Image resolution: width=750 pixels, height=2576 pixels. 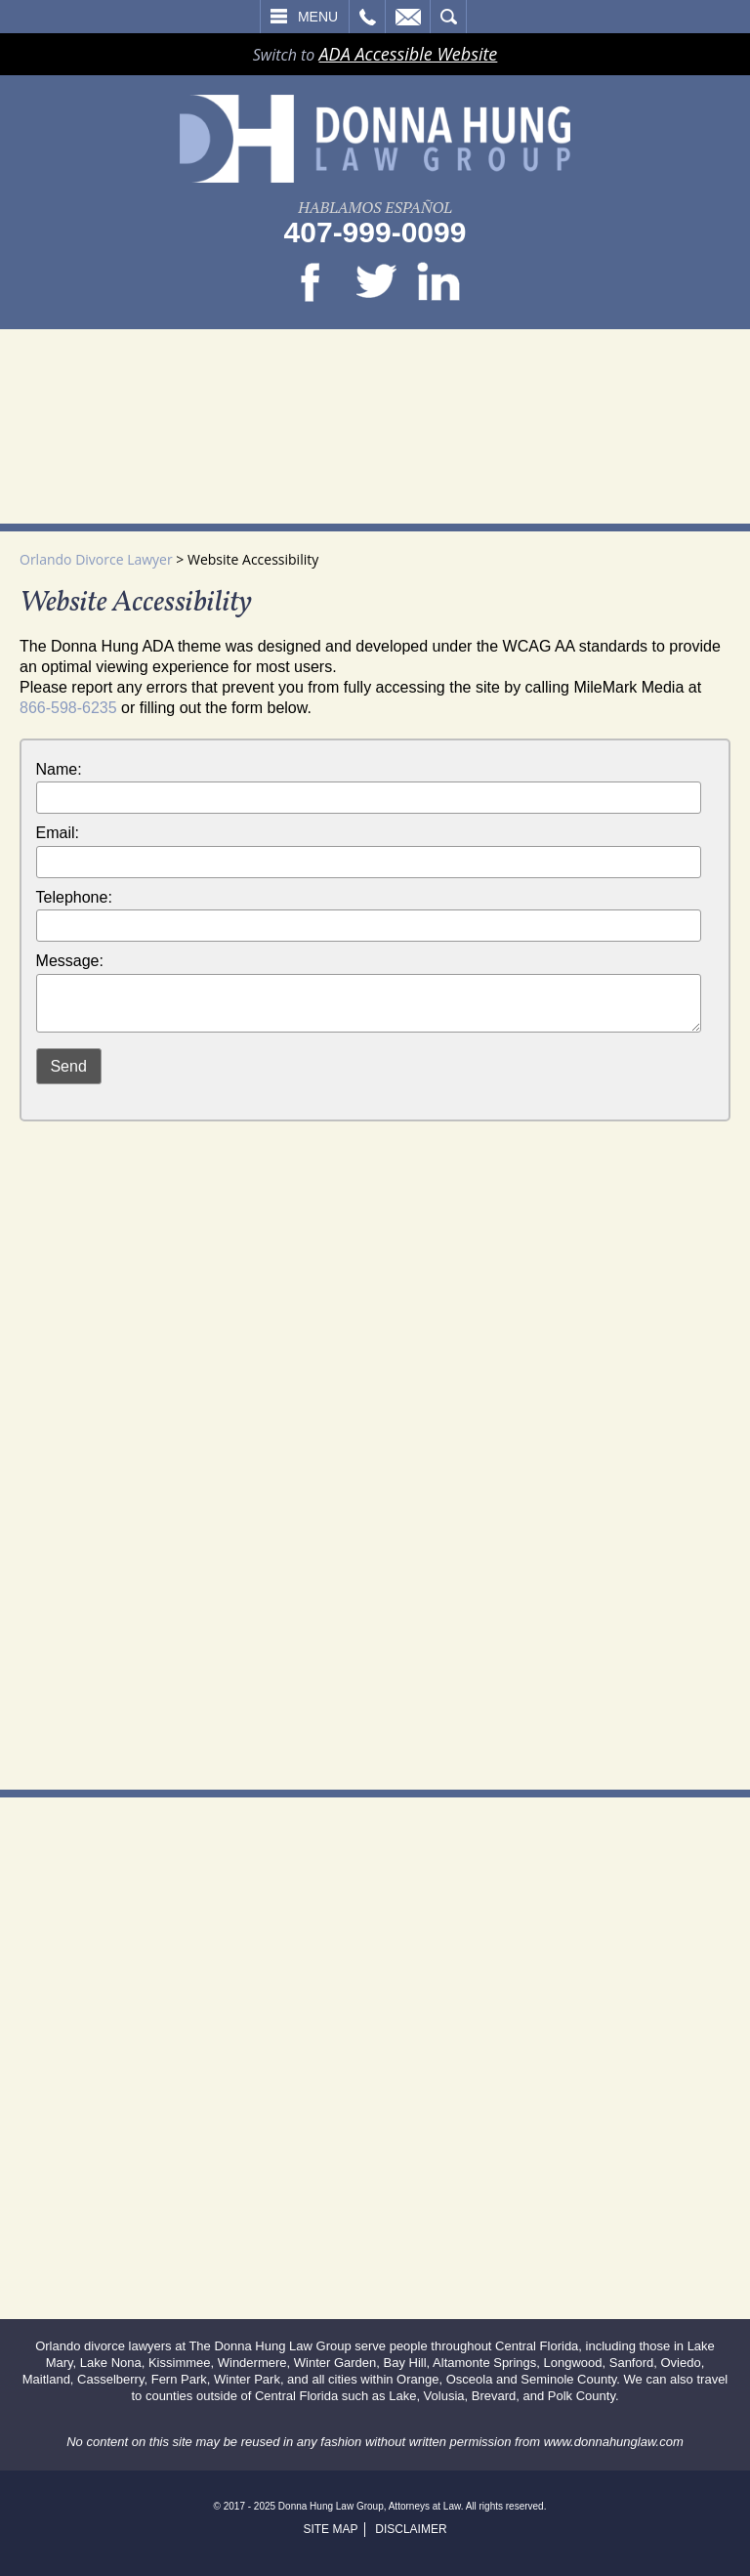 I want to click on Orlando Divorce Lawyer, so click(x=96, y=559).